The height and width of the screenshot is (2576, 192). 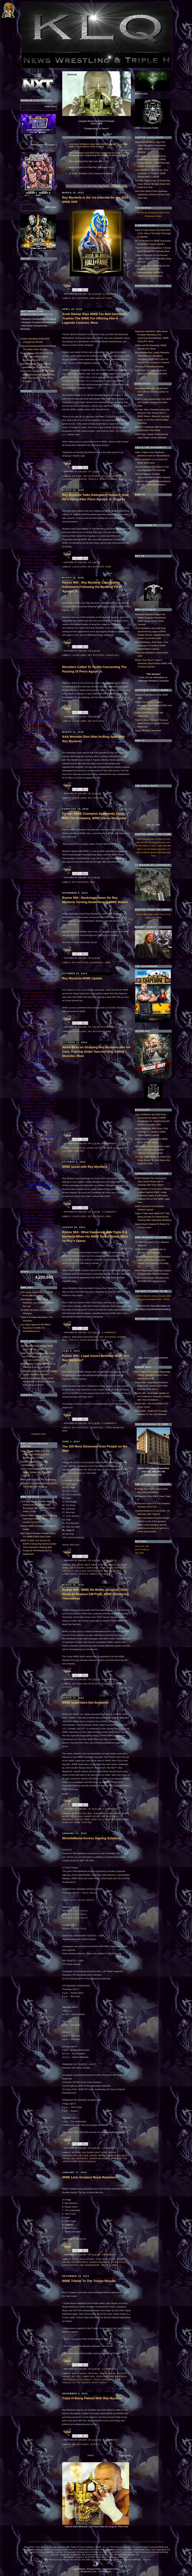 What do you see at coordinates (41, 650) in the screenshot?
I see `Enzo Amore` at bounding box center [41, 650].